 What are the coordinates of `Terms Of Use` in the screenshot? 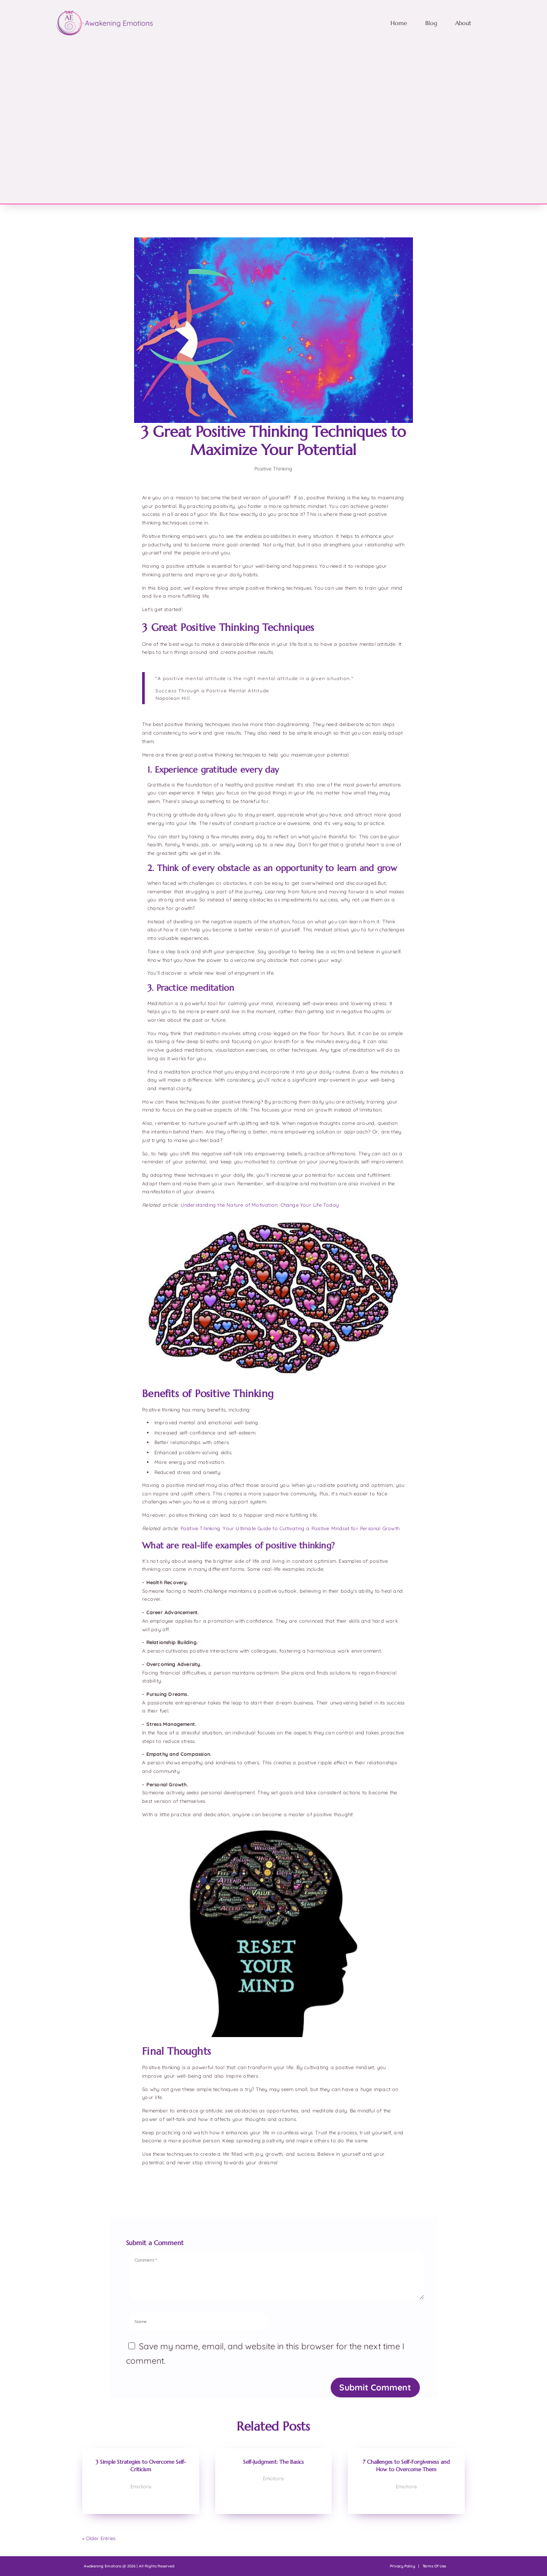 It's located at (434, 2566).